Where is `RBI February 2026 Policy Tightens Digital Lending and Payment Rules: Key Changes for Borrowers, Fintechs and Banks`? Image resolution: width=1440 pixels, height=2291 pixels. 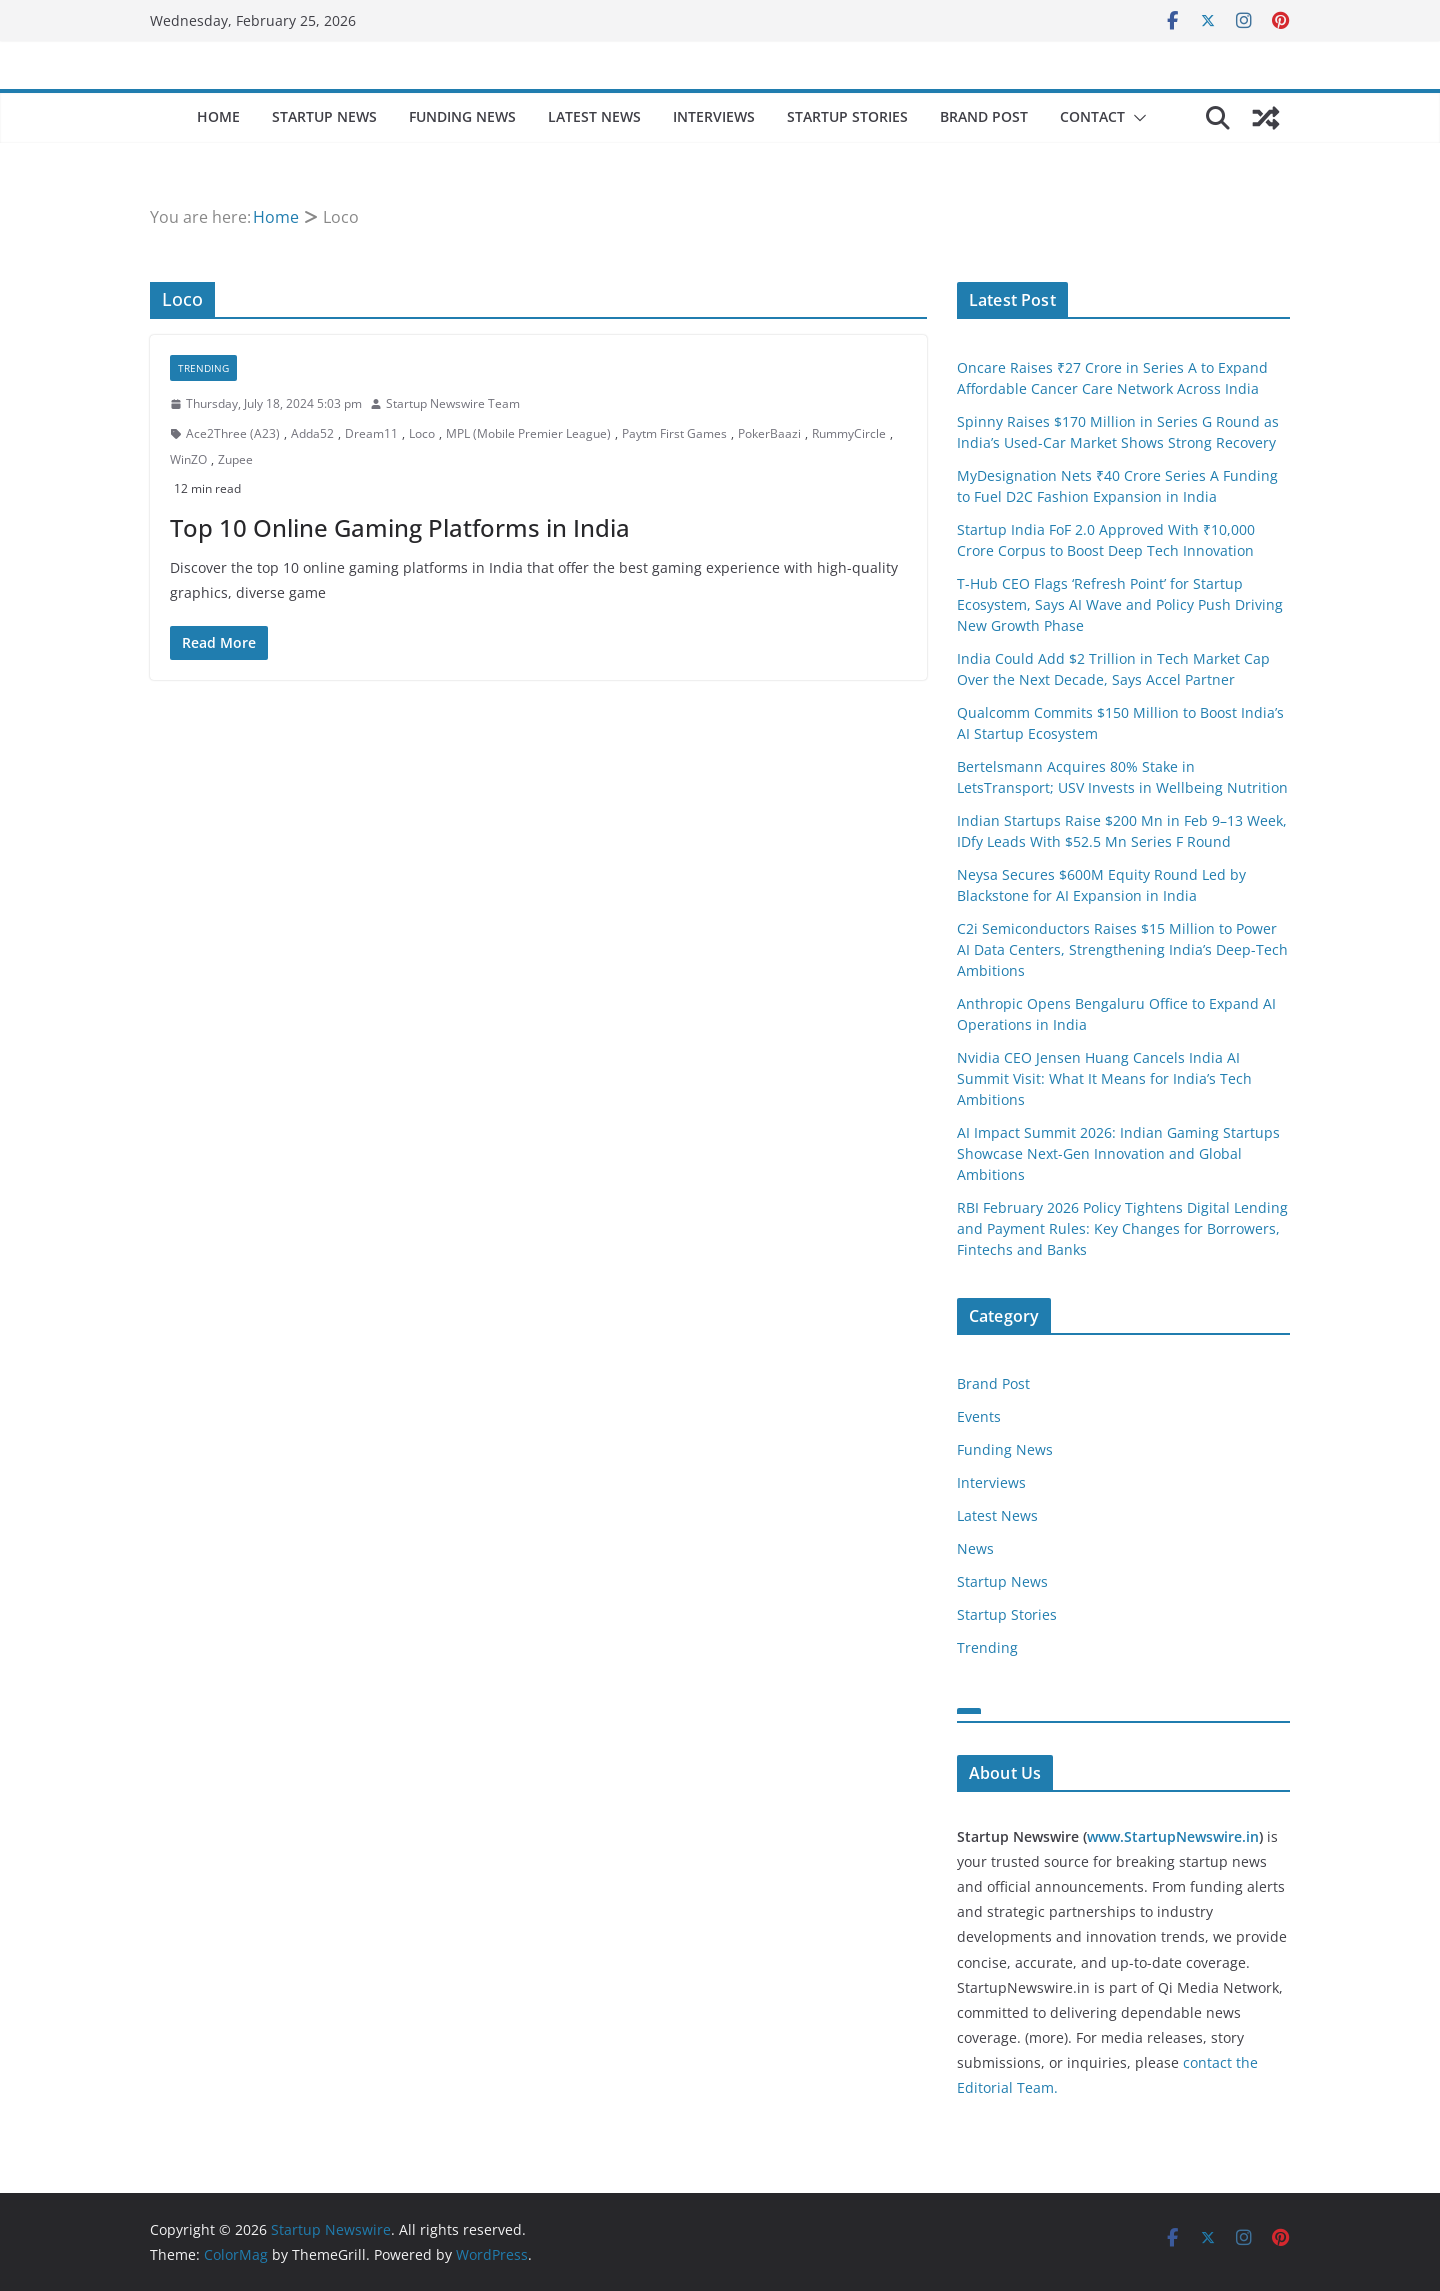 RBI February 2026 Policy Tightens Digital Lending and Payment Rules: Key Changes for Borrowers, Fintechs and Banks is located at coordinates (1122, 1228).